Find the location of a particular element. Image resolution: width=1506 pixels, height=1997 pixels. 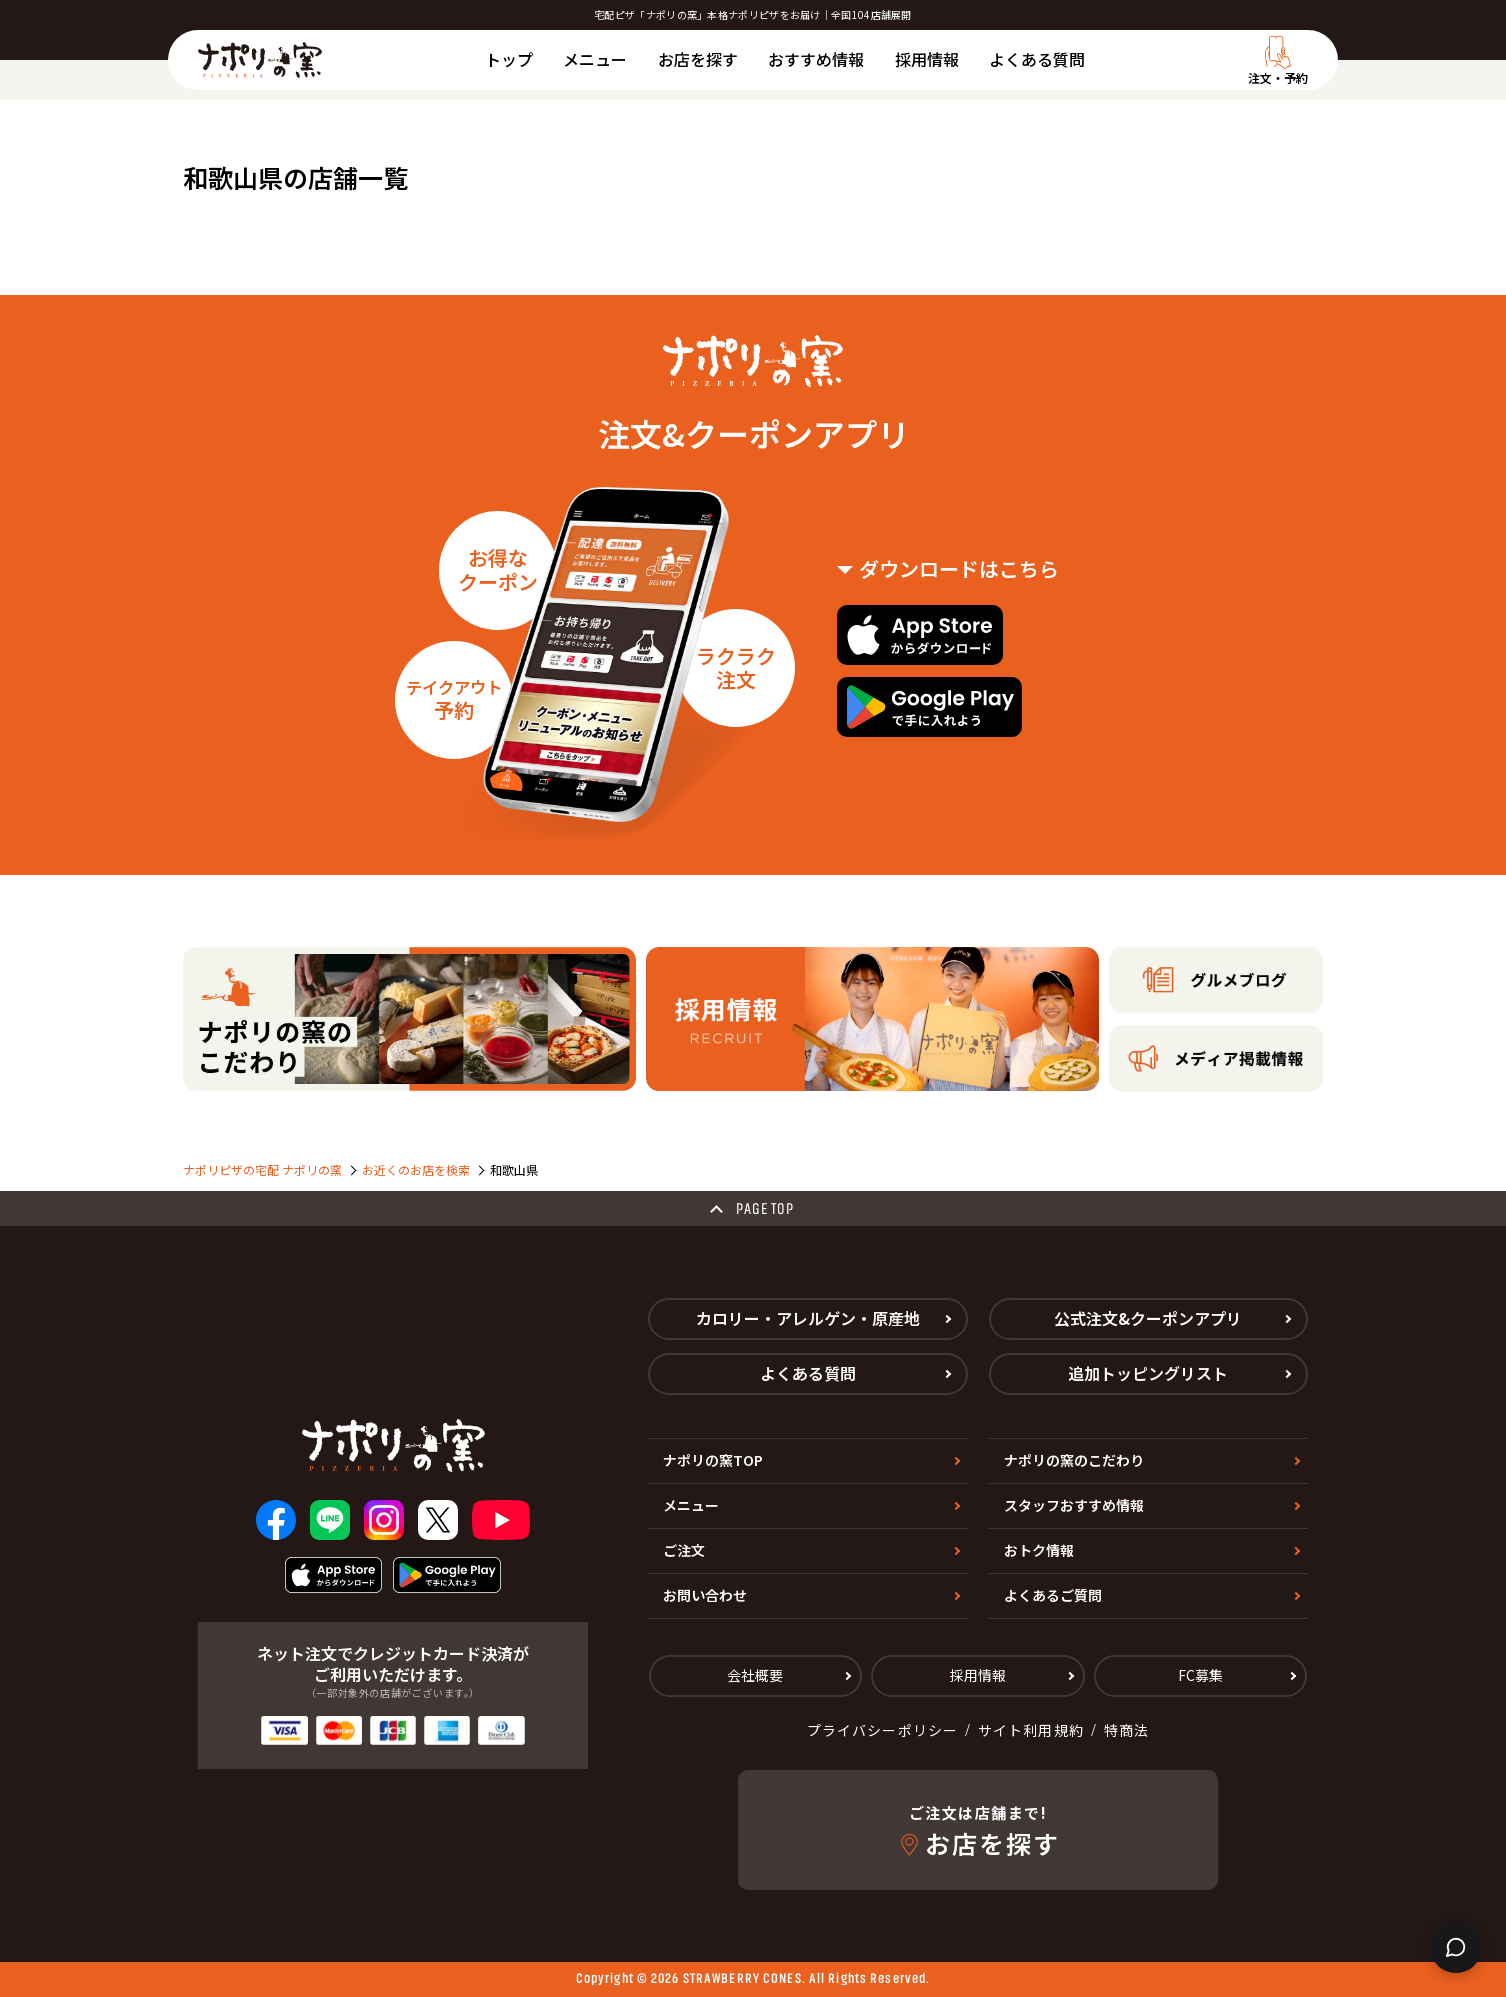

カロリー・アレルゲン・原産地 is located at coordinates (808, 1318).